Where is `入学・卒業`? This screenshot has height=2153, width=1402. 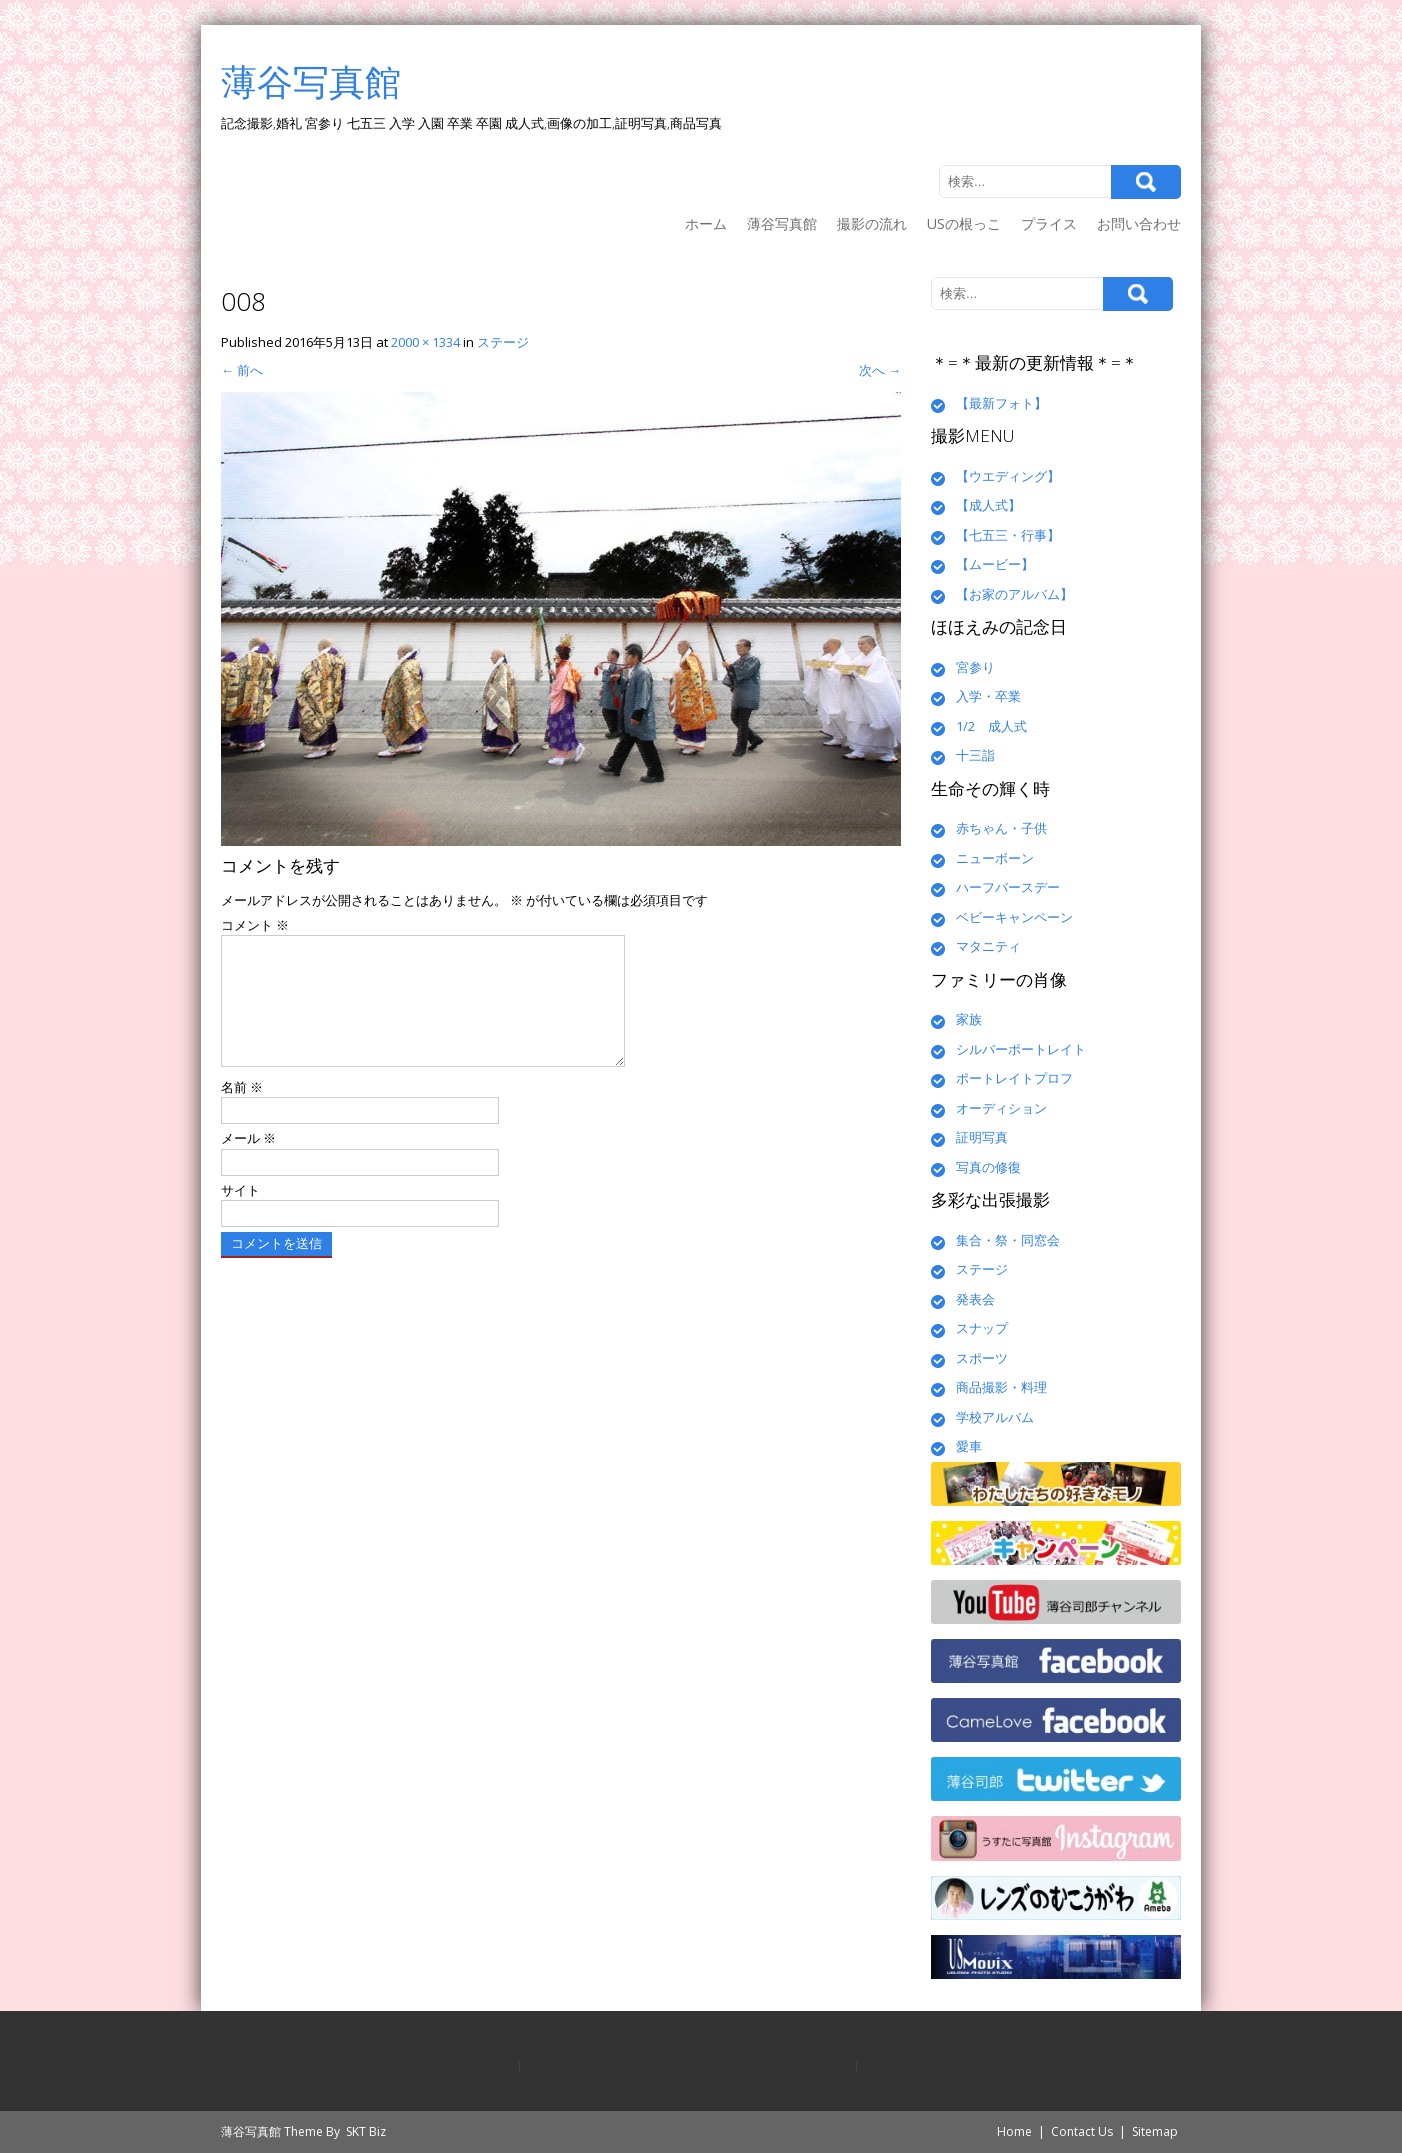
入学・卒業 is located at coordinates (988, 696).